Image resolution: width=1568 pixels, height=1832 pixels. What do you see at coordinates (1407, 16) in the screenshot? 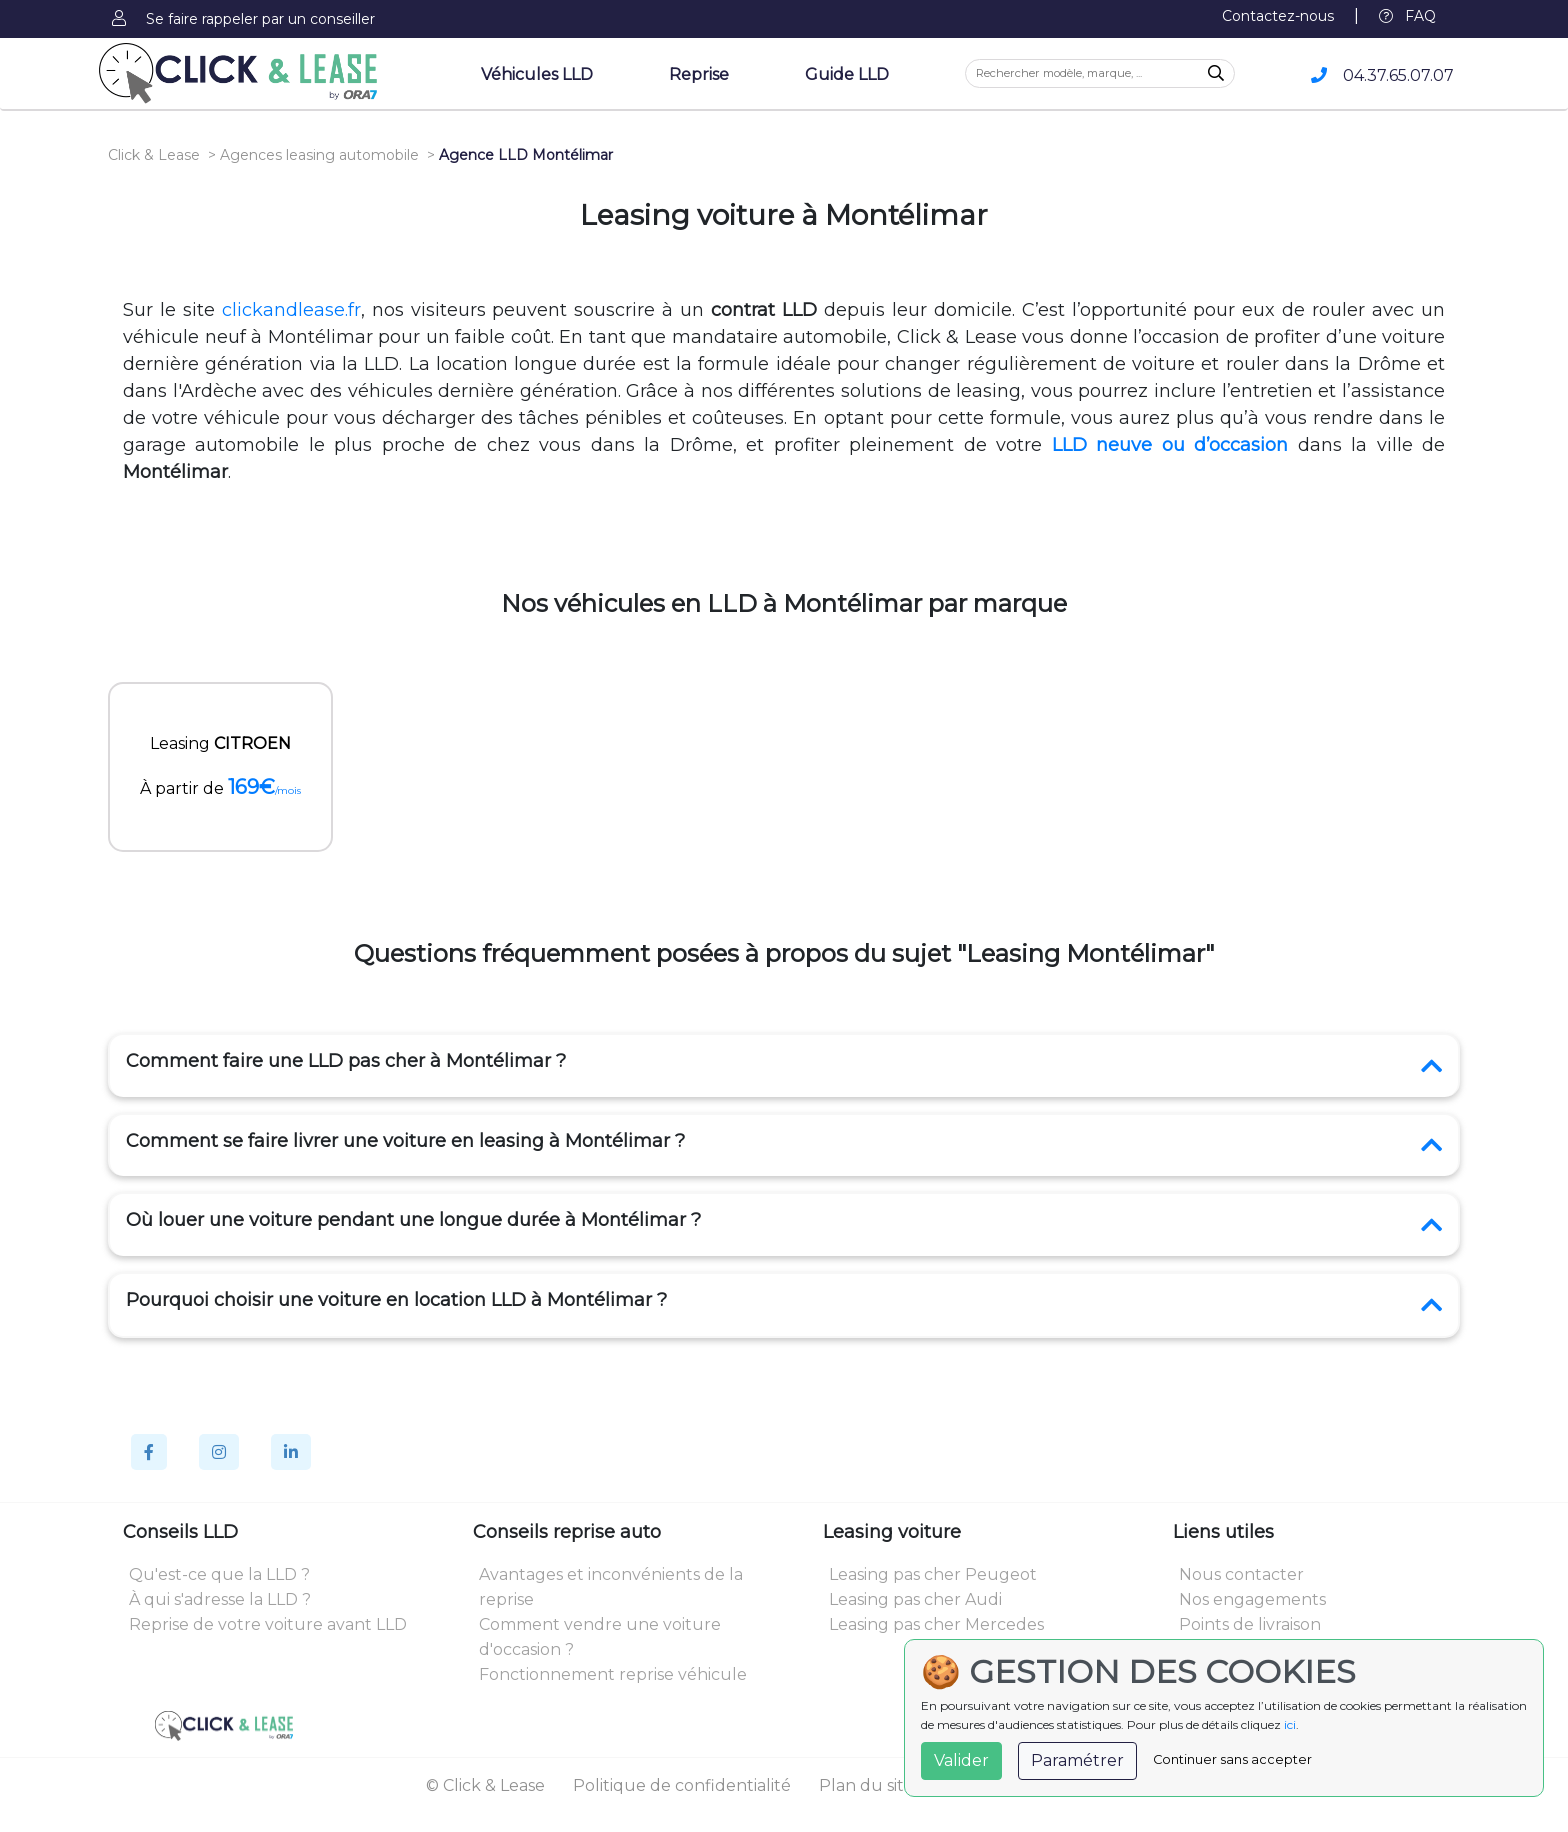
I see `FAQ` at bounding box center [1407, 16].